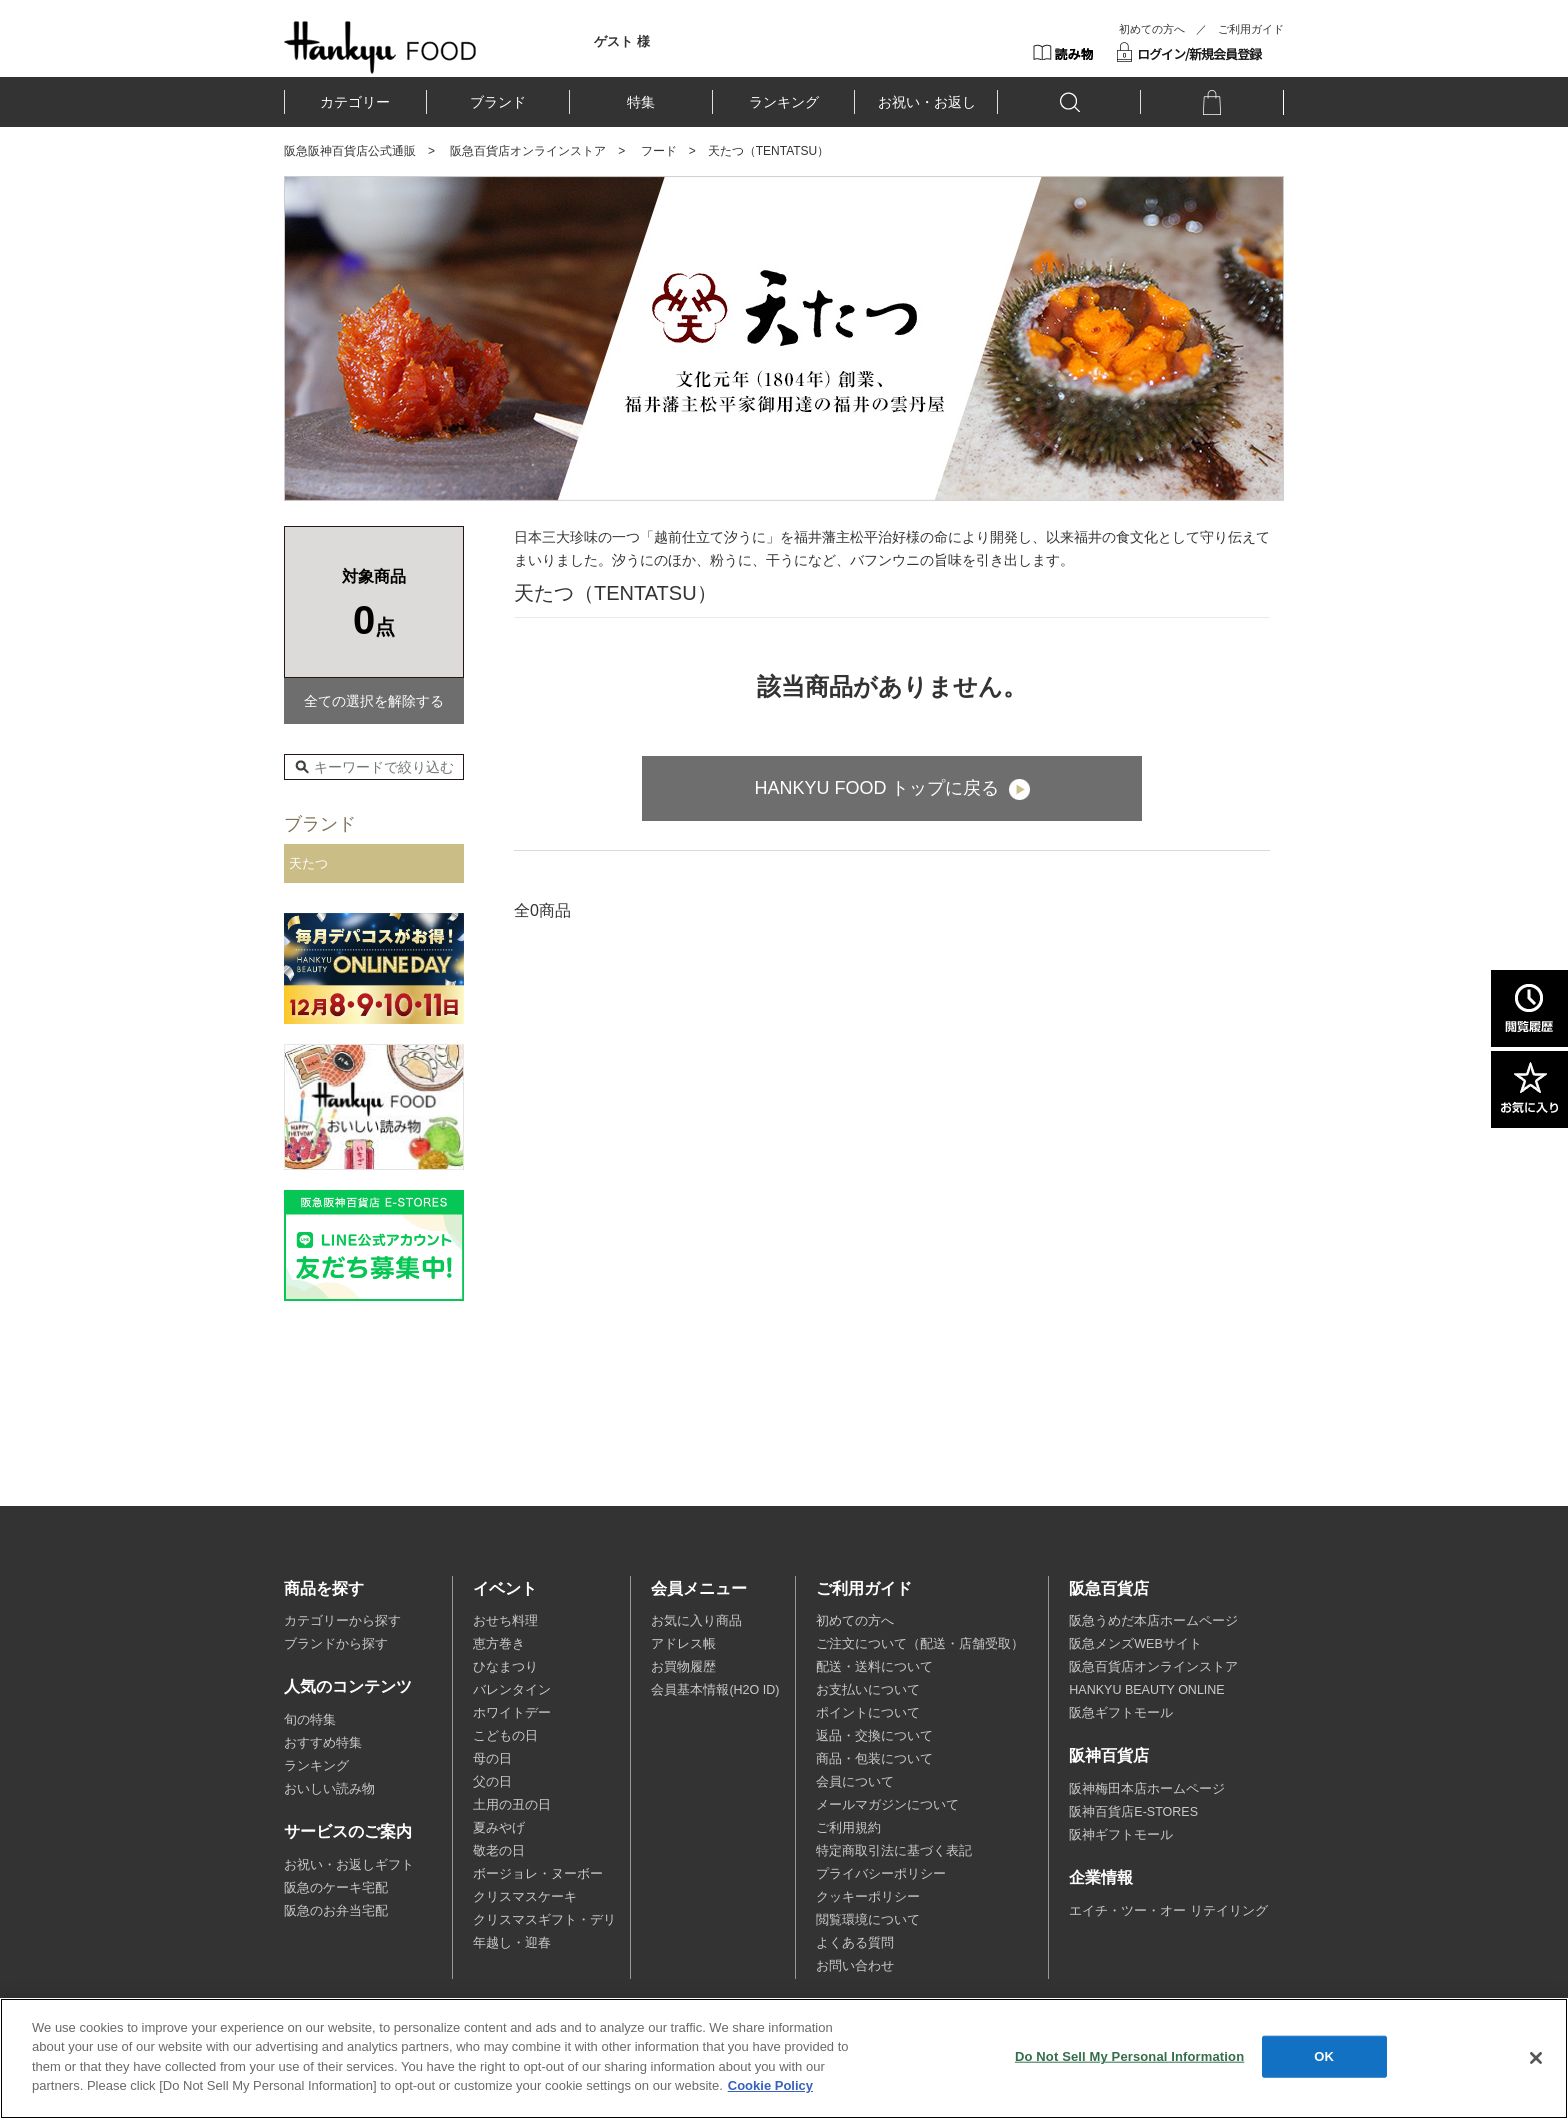  What do you see at coordinates (1133, 1812) in the screenshot?
I see `阪神百貨店E-STORES` at bounding box center [1133, 1812].